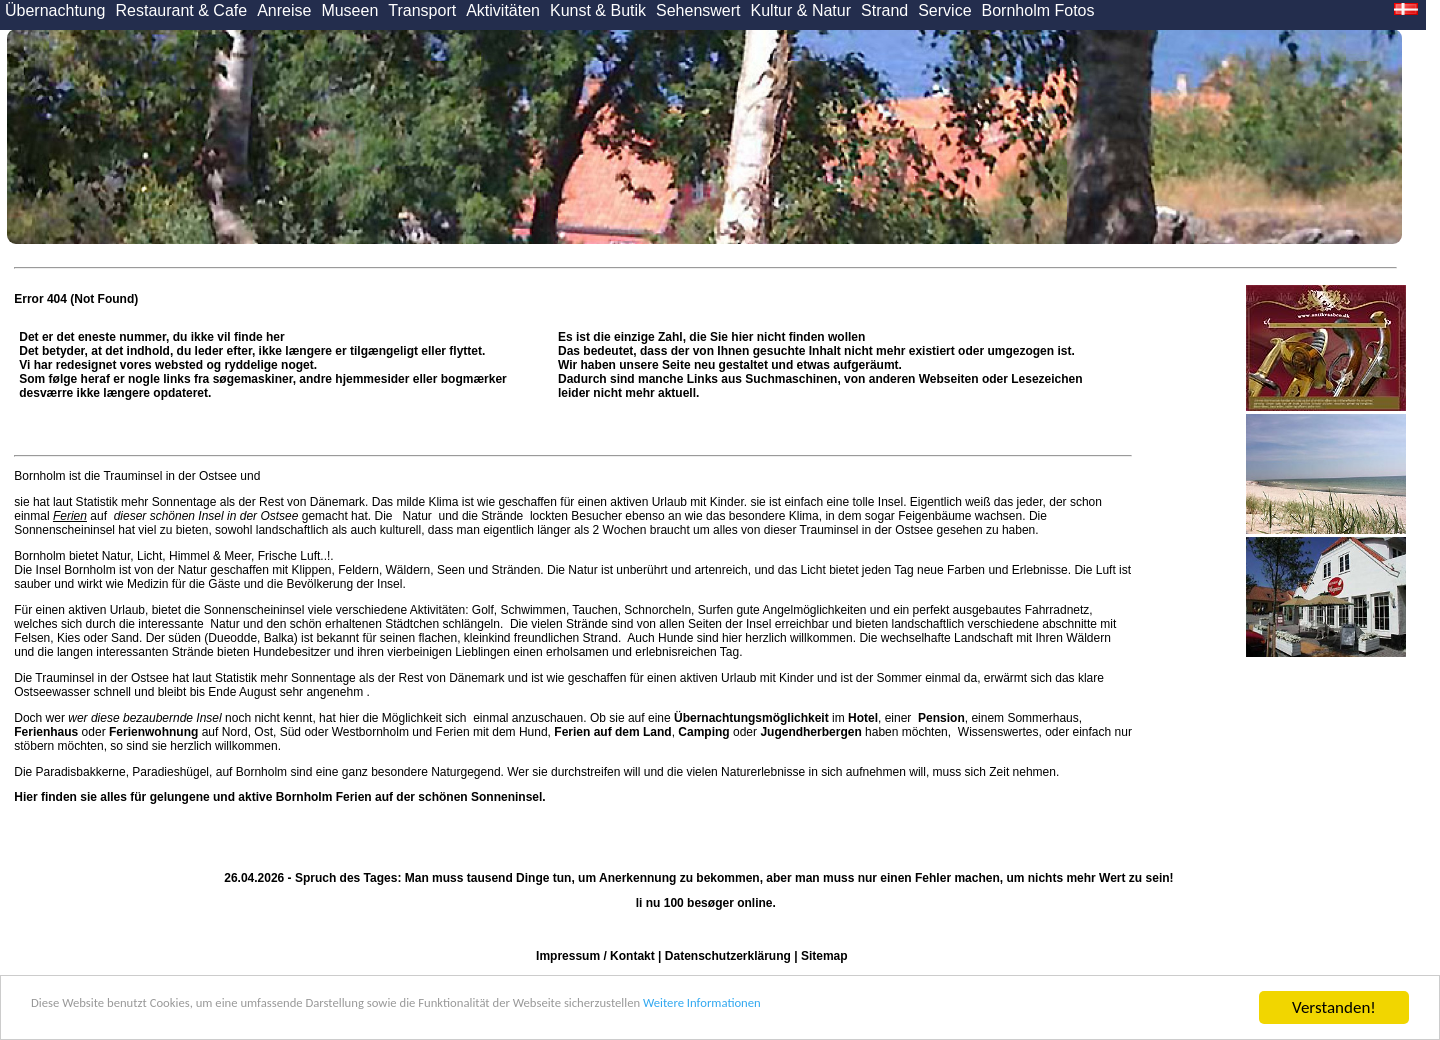  What do you see at coordinates (598, 10) in the screenshot?
I see `Kunst & Butik` at bounding box center [598, 10].